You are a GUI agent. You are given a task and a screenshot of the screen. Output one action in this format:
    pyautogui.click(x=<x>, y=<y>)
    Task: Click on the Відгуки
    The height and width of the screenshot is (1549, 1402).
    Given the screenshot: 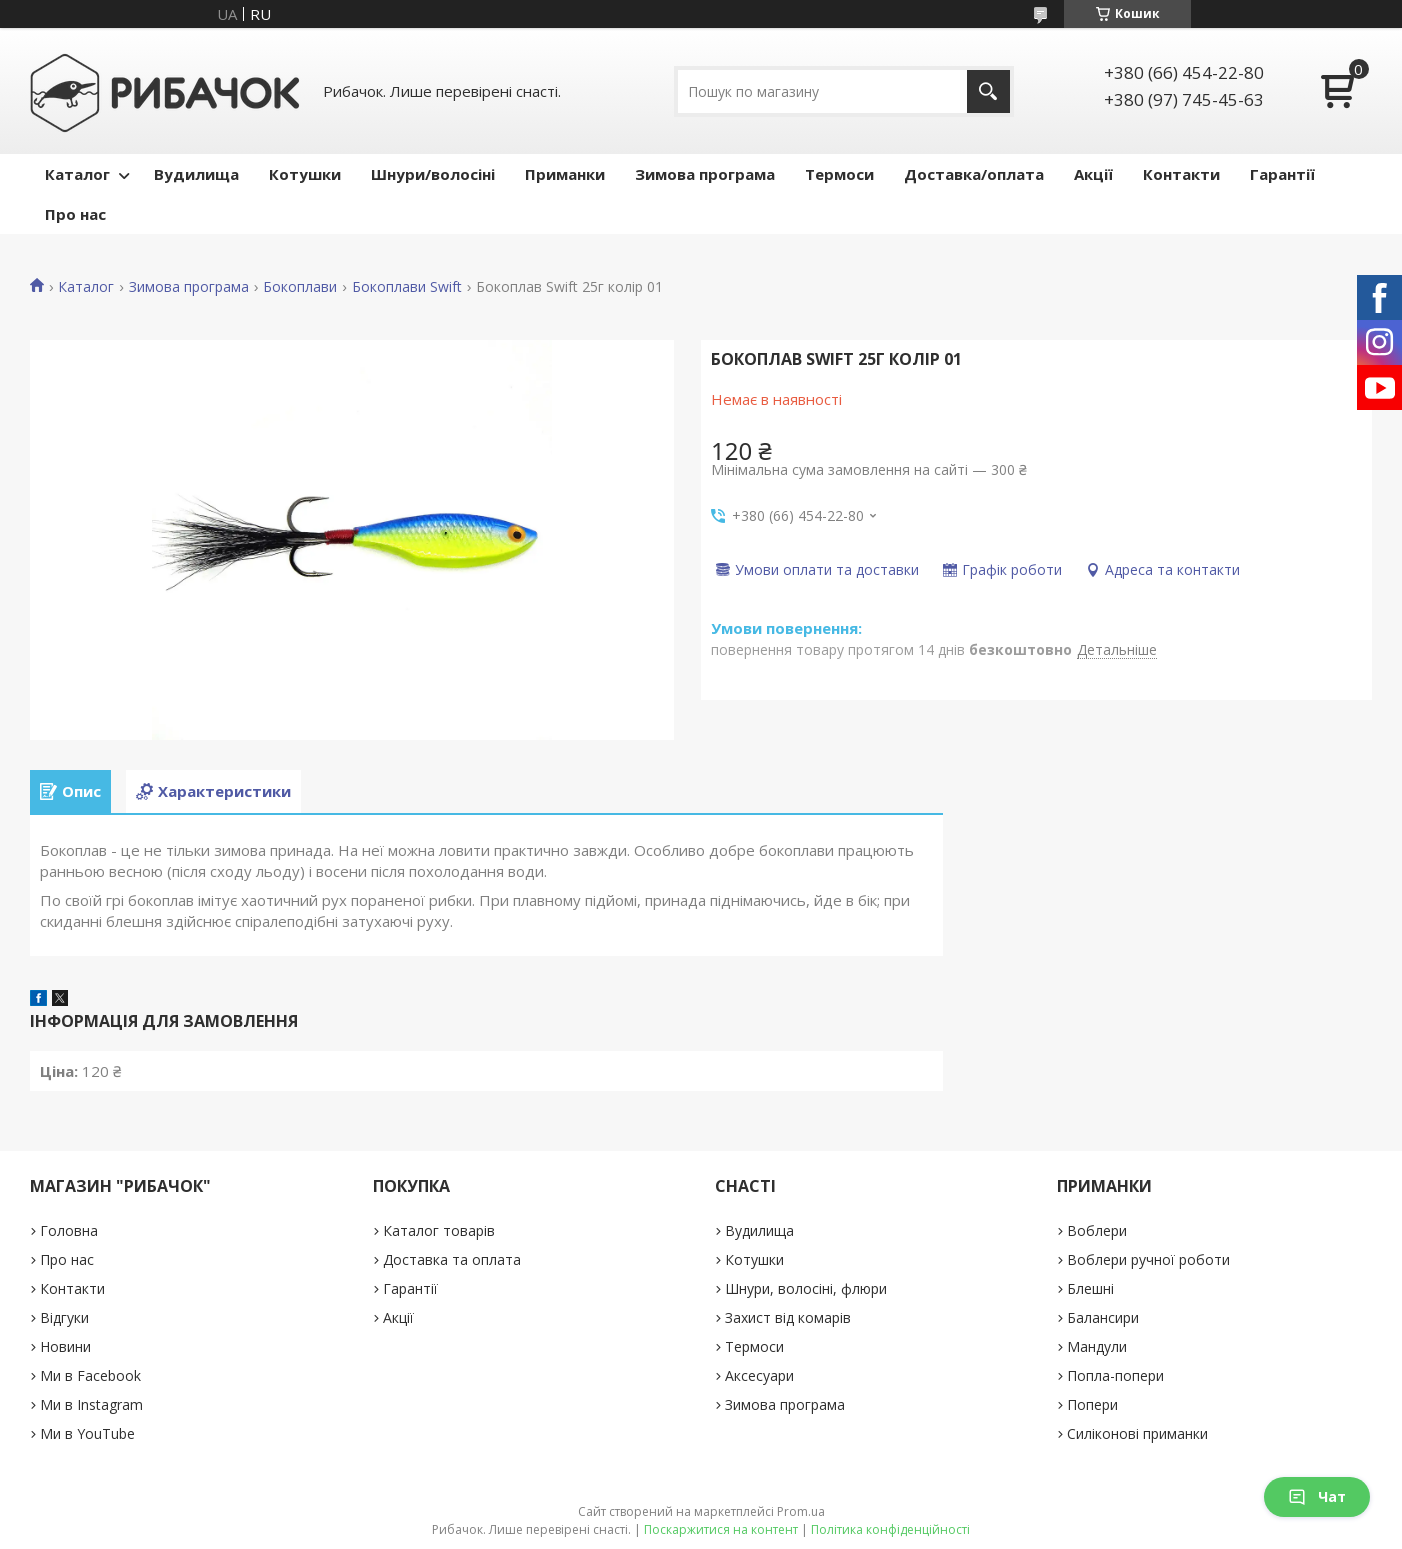 What is the action you would take?
    pyautogui.click(x=64, y=1317)
    